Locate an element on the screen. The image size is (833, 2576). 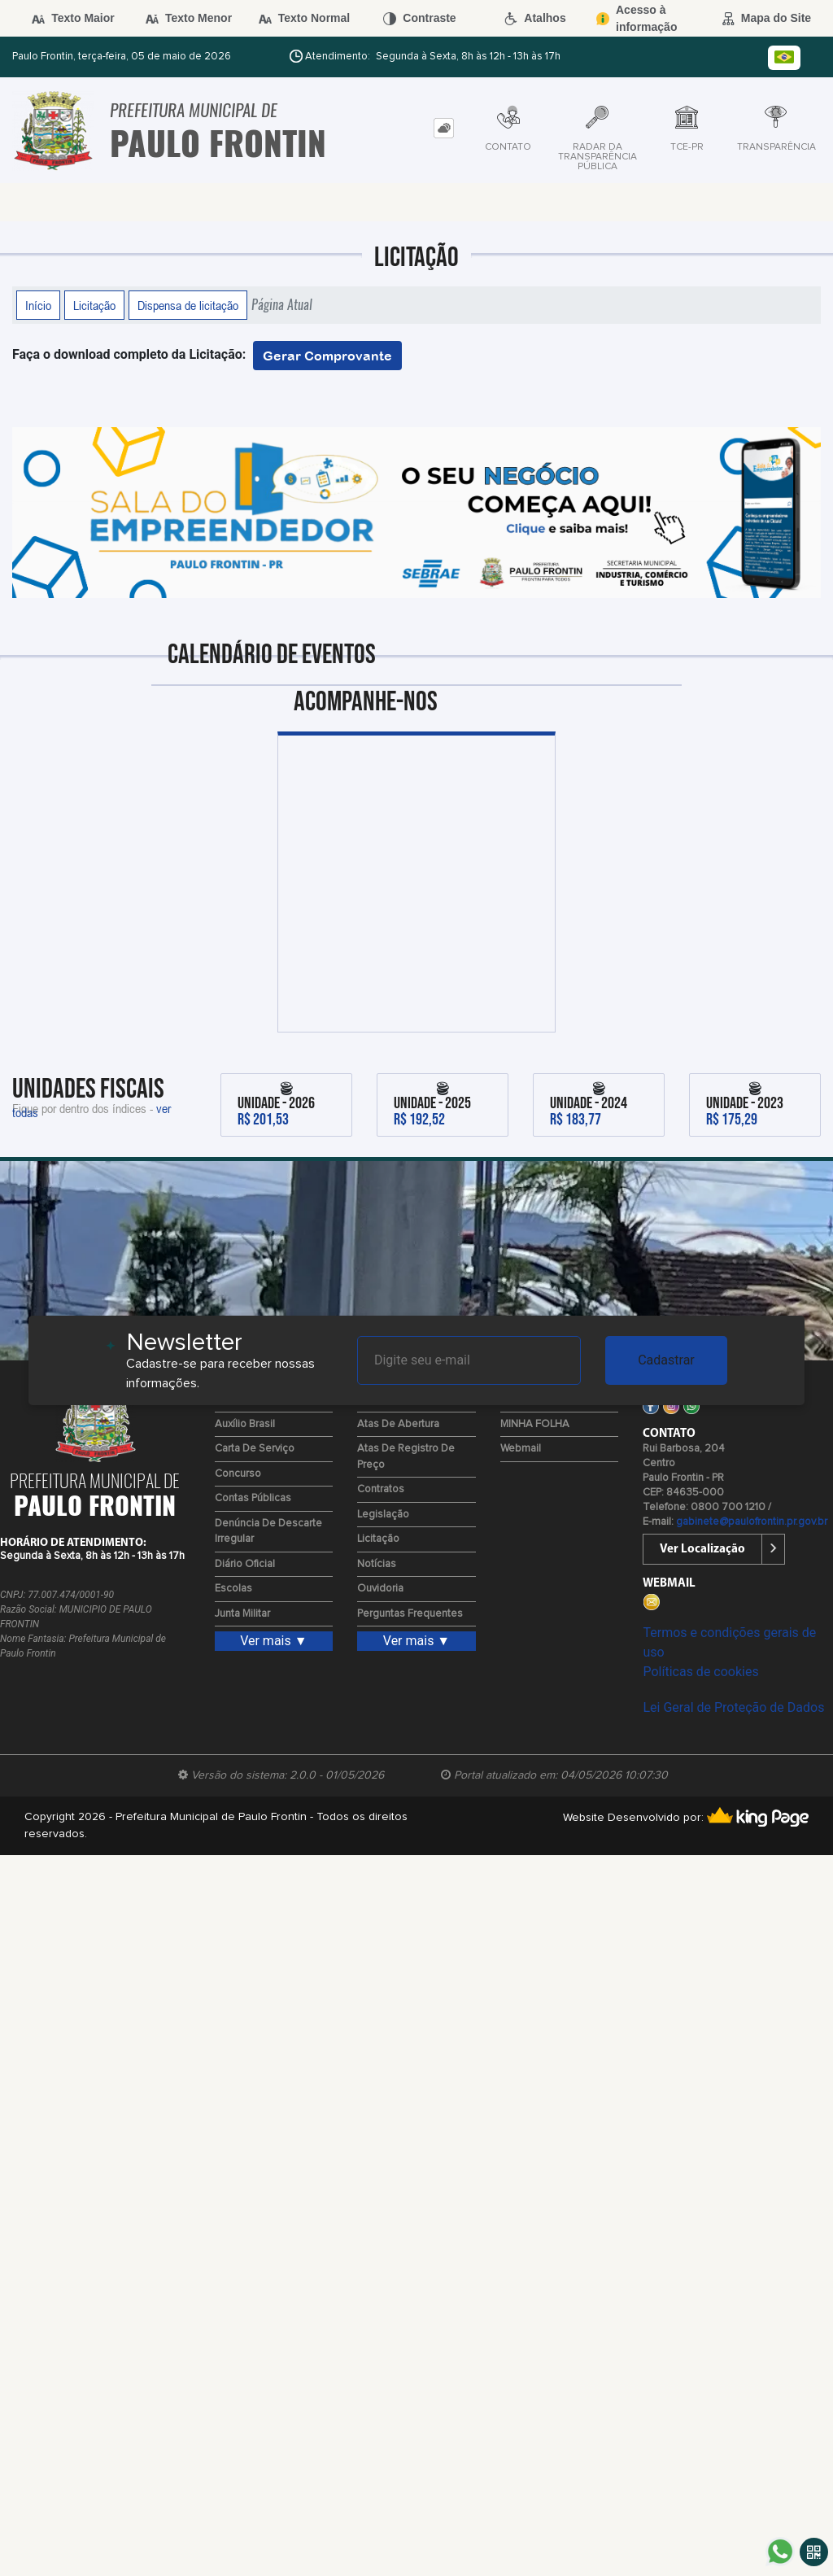
Gerar Comprovante is located at coordinates (327, 355).